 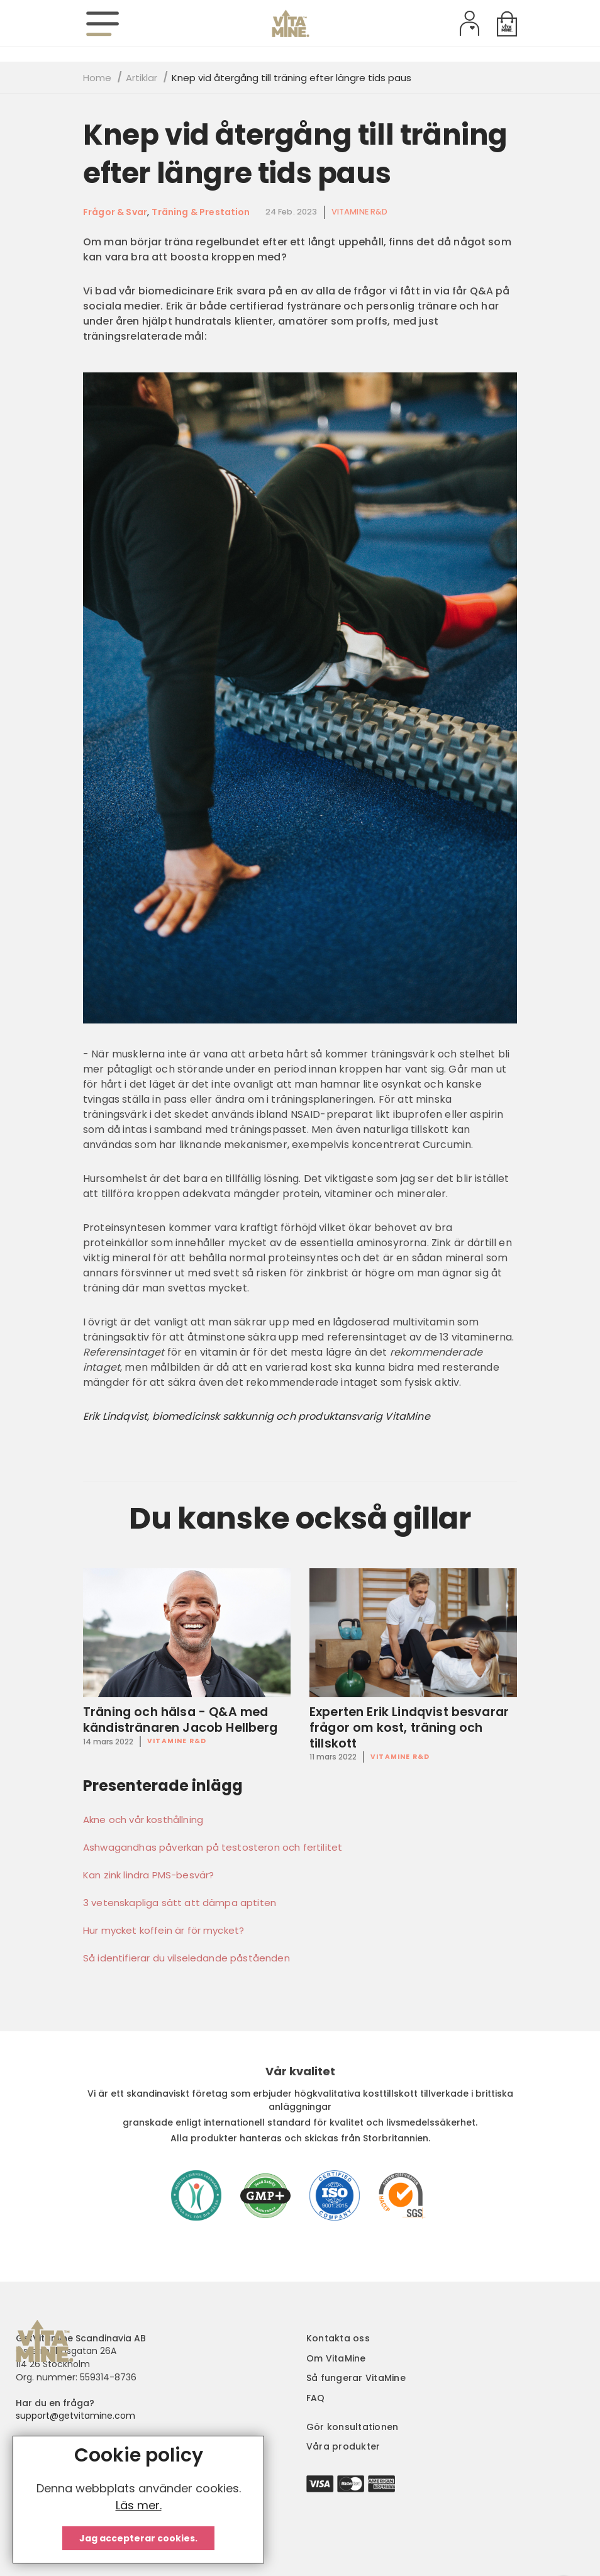 I want to click on Experten Erik Lindqvist besvarar frågor om kost, träning och tillskott, so click(x=409, y=1727).